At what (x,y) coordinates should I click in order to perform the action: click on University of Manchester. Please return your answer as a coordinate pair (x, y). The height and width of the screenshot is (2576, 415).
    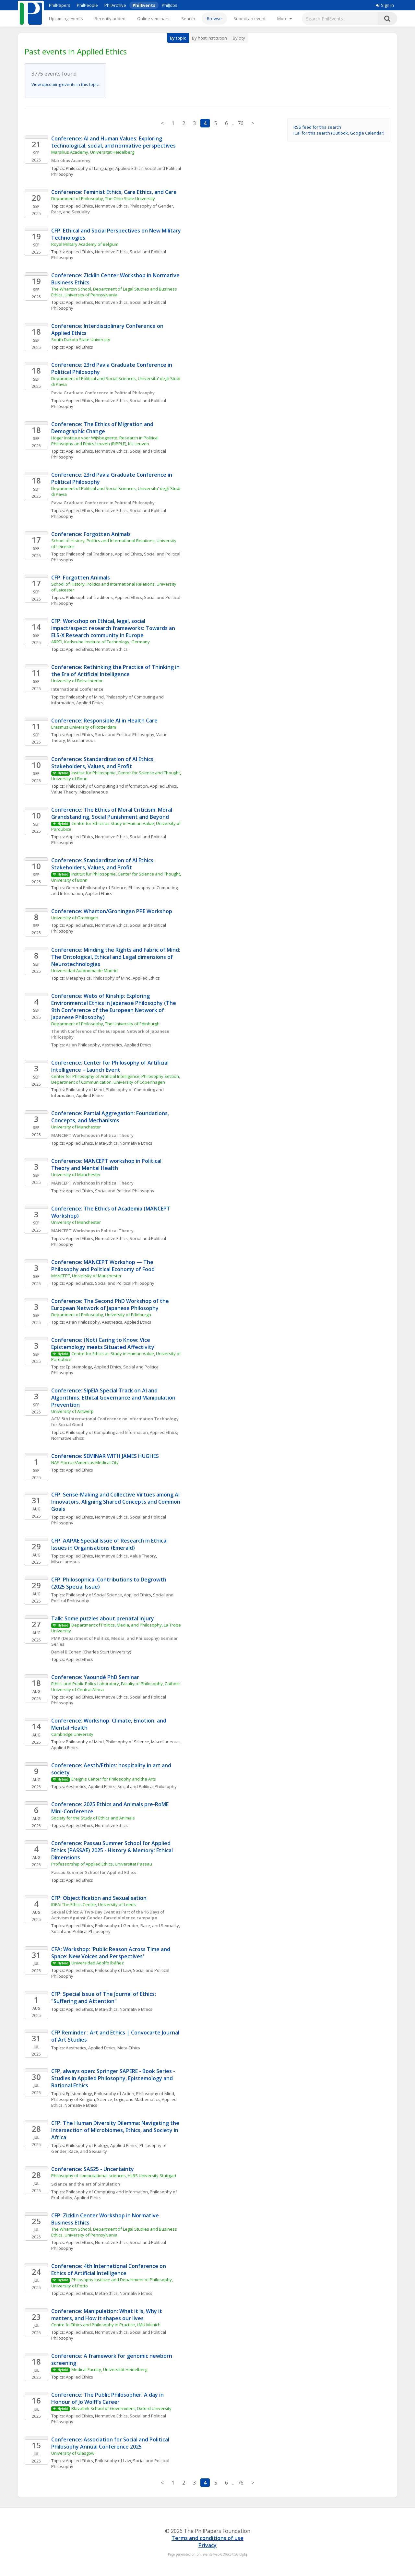
    Looking at the image, I should click on (76, 1127).